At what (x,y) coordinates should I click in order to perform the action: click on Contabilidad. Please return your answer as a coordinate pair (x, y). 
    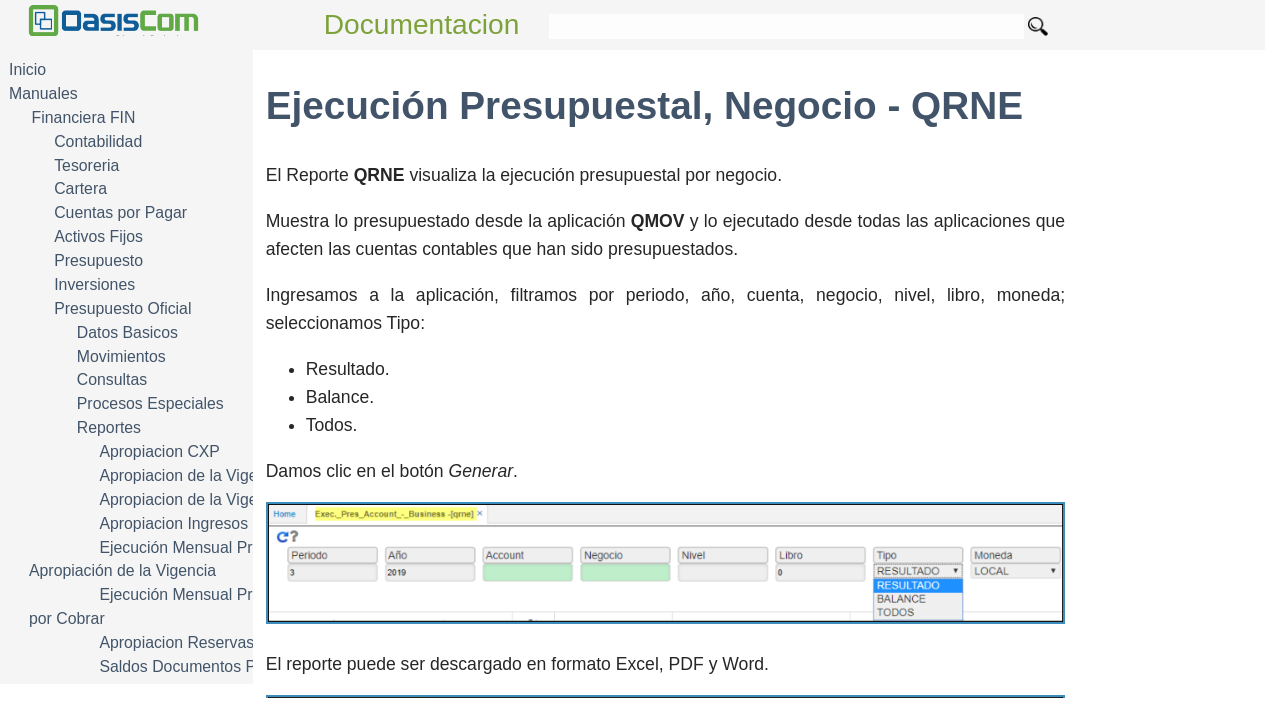
    Looking at the image, I should click on (98, 141).